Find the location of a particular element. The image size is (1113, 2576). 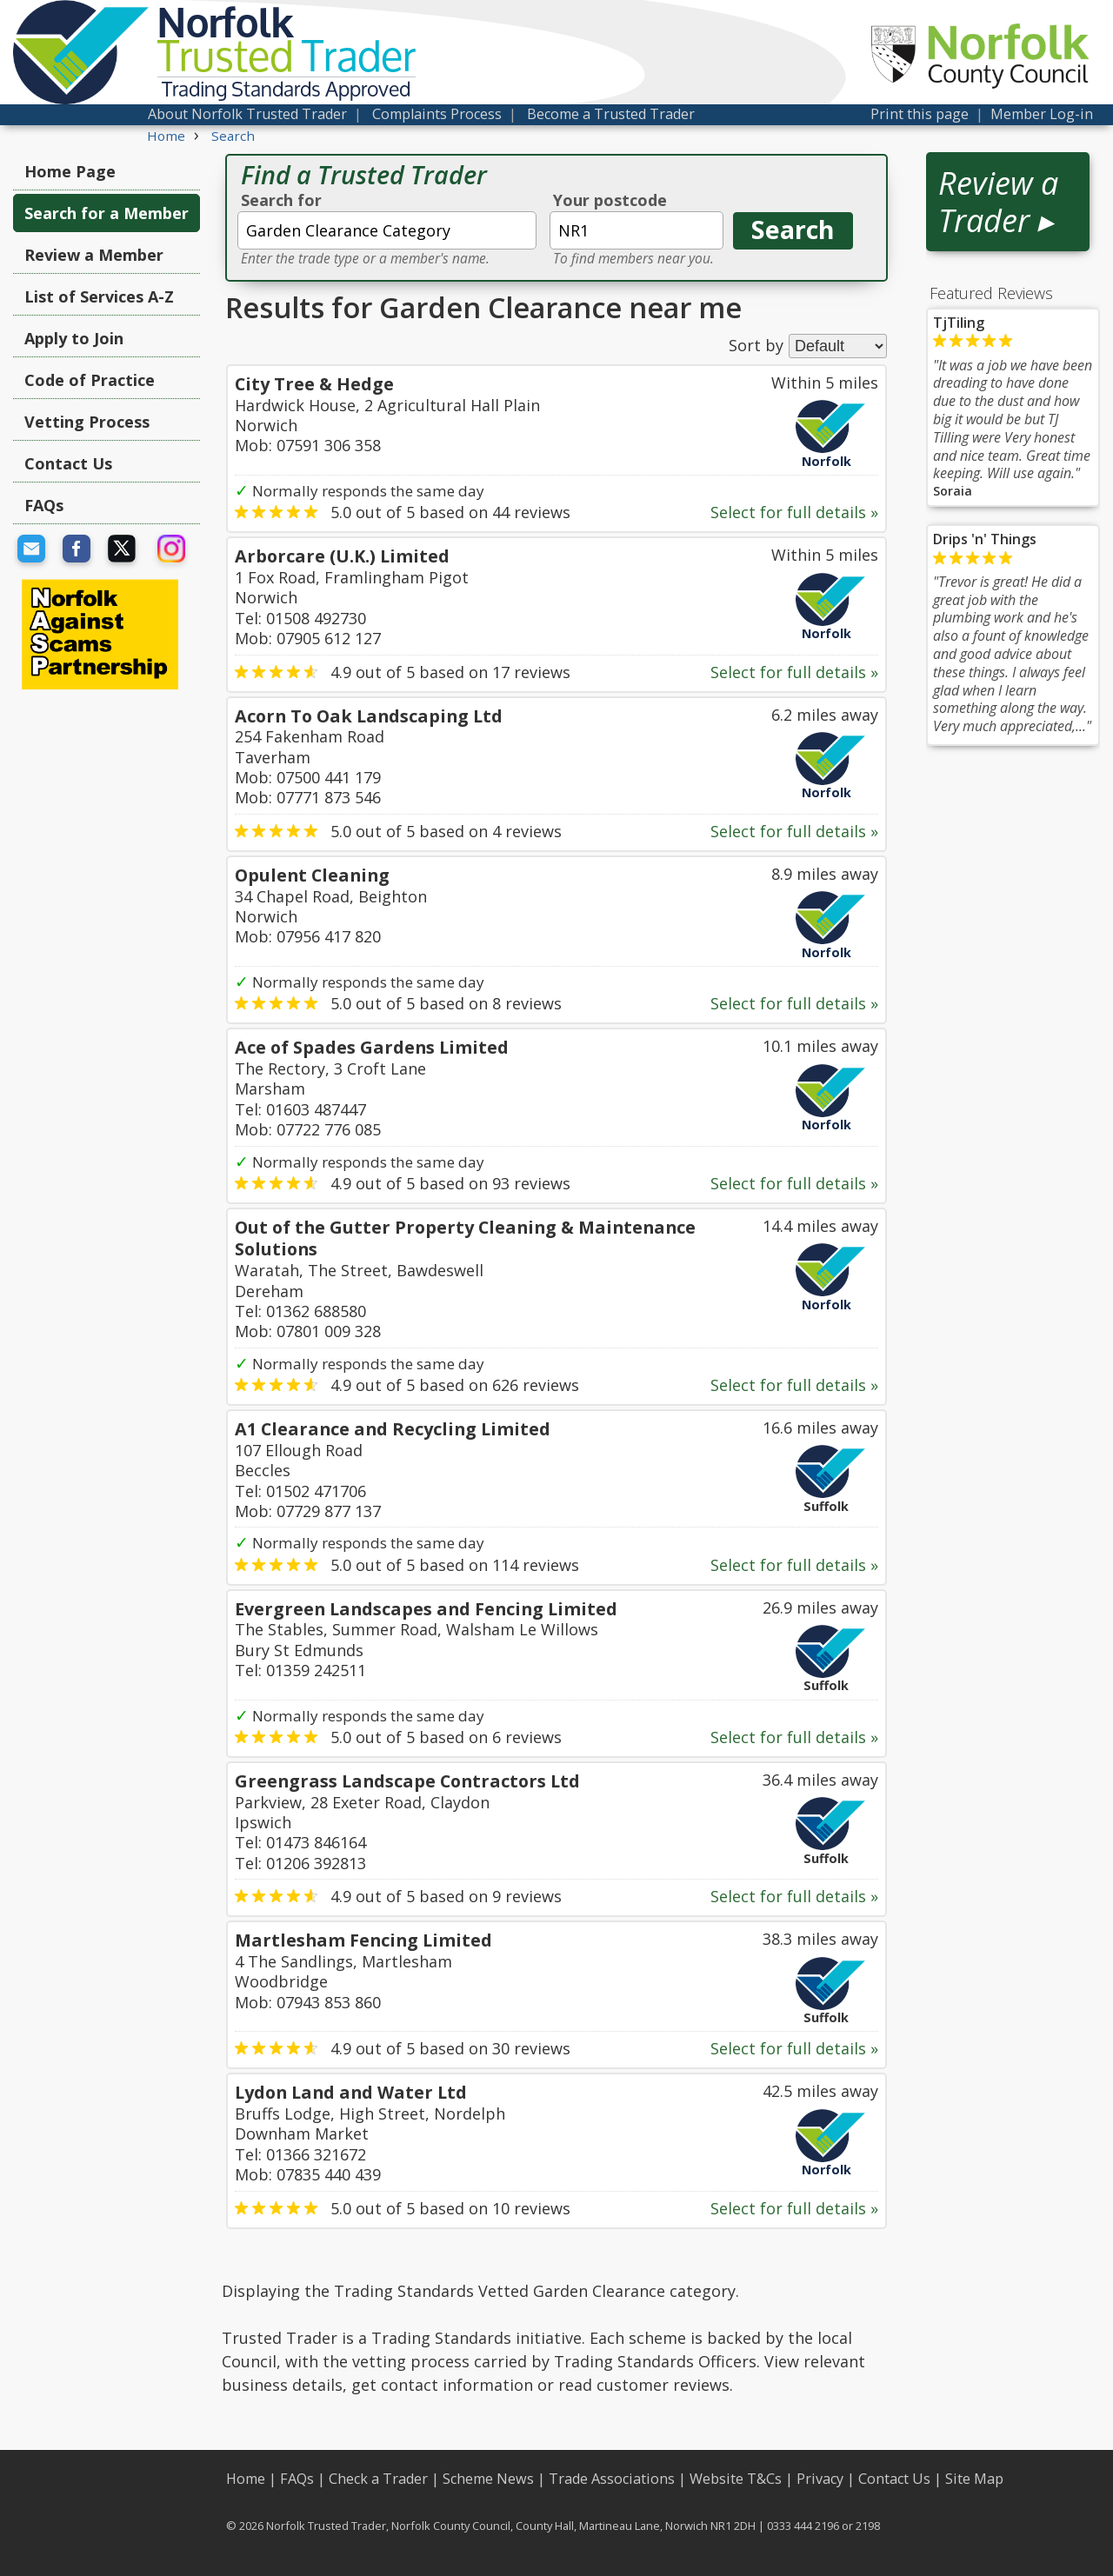

Member Log-in is located at coordinates (1041, 113).